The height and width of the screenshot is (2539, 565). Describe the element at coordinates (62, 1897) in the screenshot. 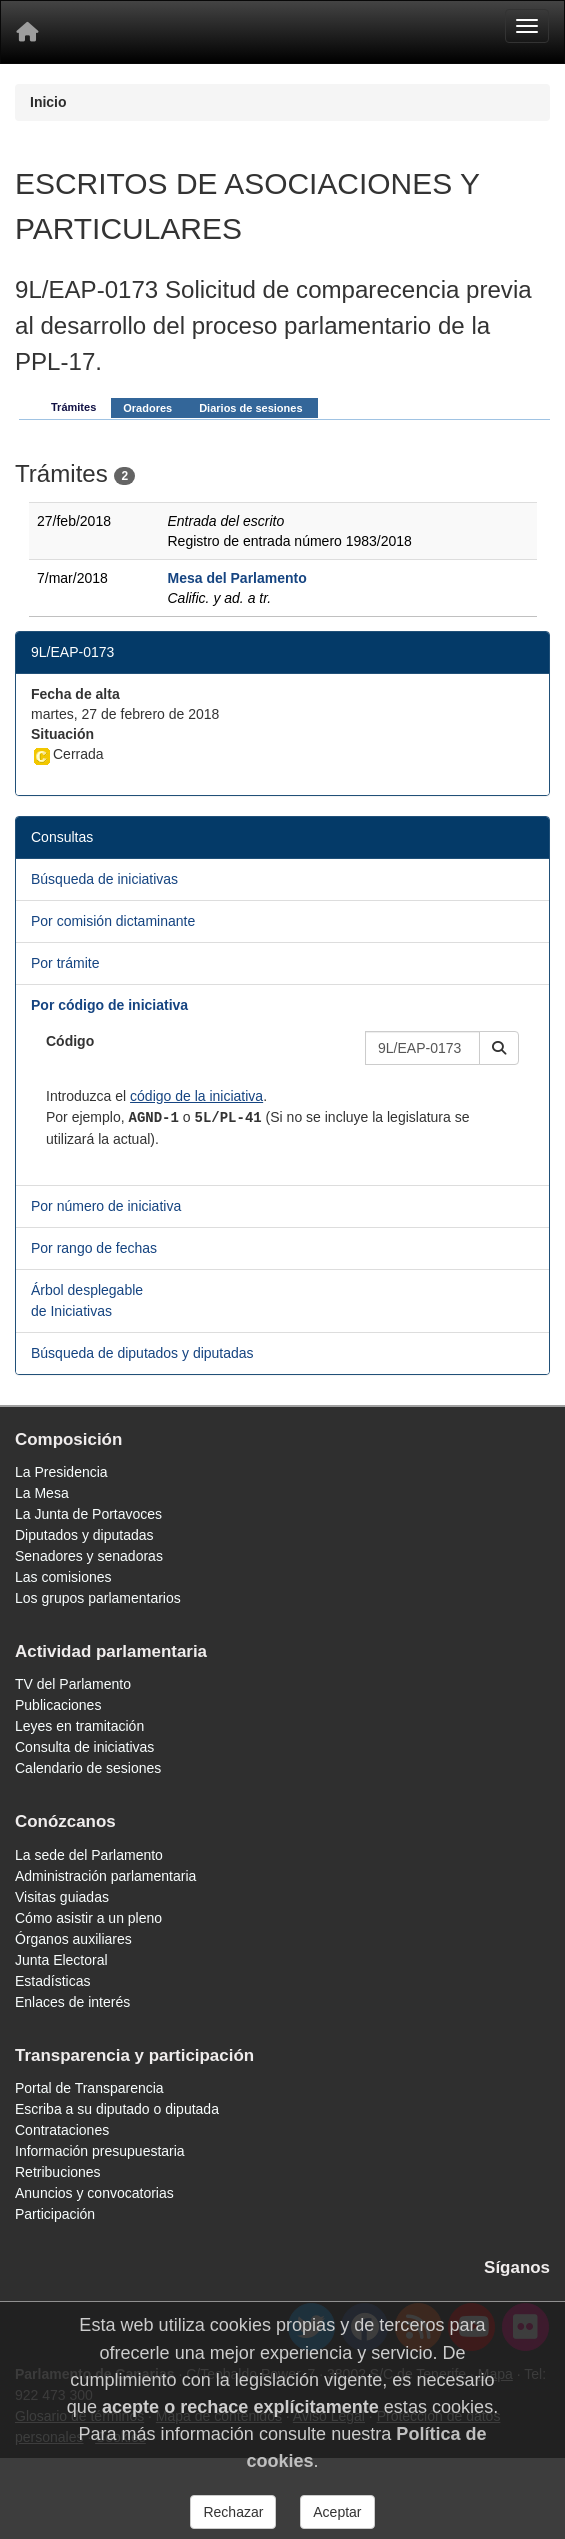

I see `Visitas guiadas` at that location.